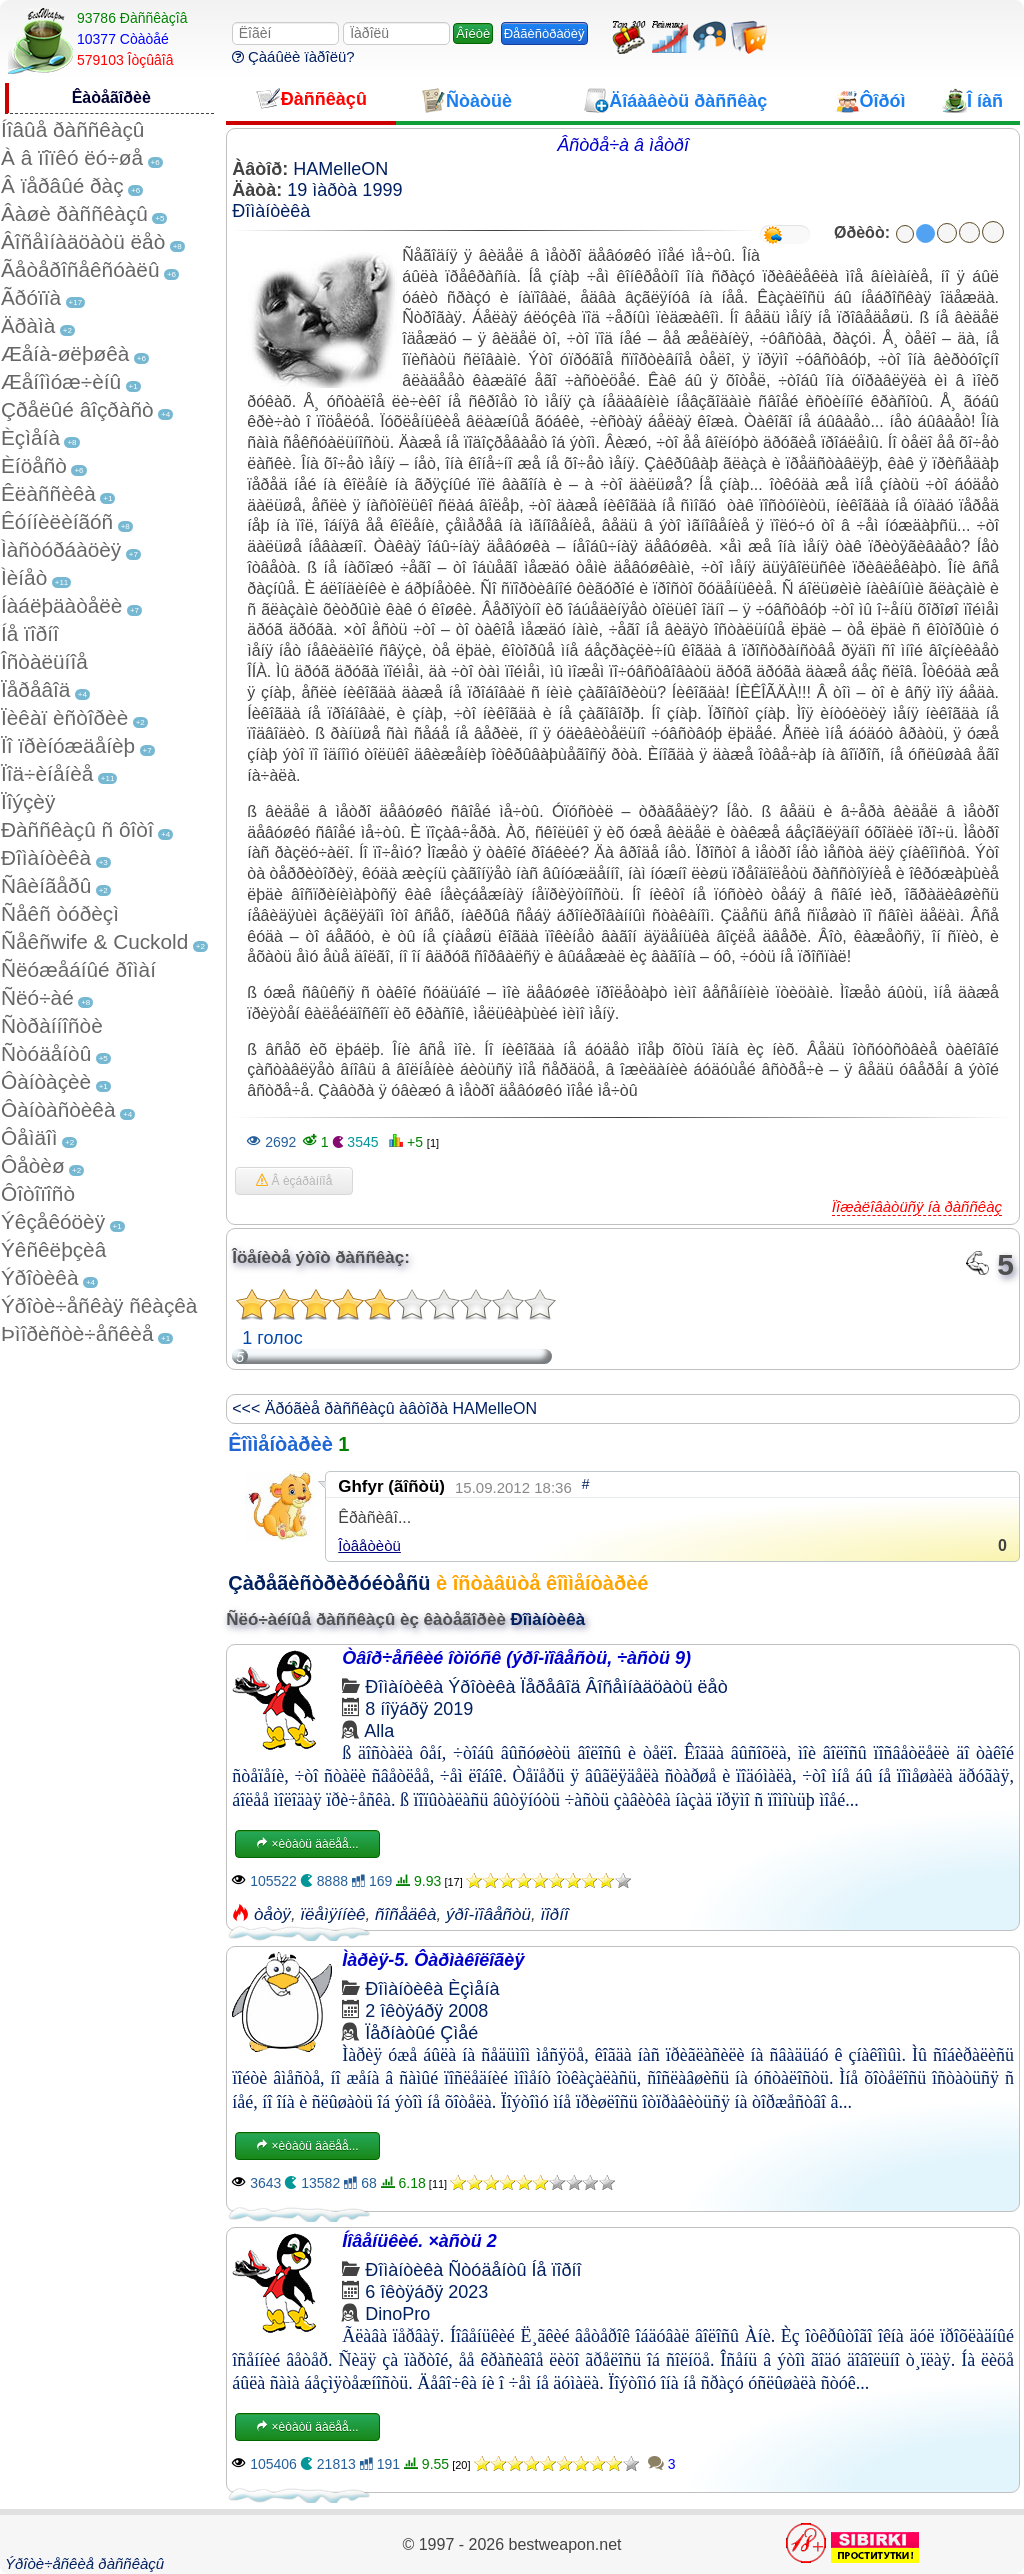 This screenshot has height=2574, width=1024. I want to click on Ôåìäîì, so click(29, 1137).